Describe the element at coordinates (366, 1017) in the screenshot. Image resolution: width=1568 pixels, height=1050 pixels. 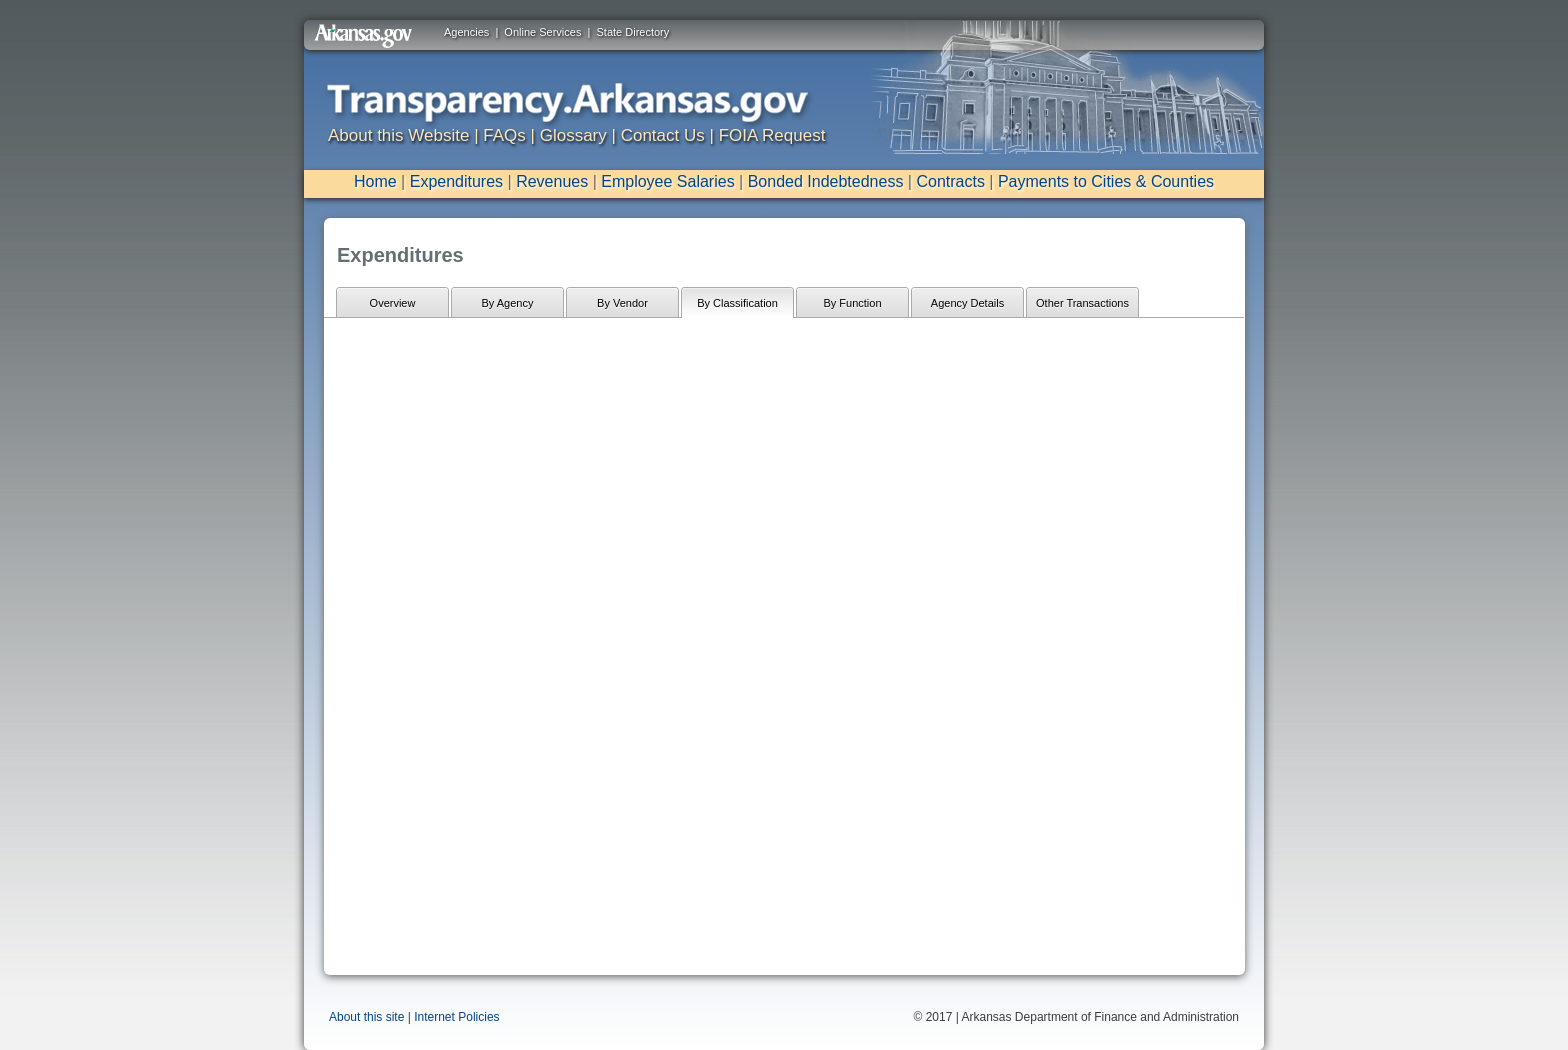
I see `About this site` at that location.